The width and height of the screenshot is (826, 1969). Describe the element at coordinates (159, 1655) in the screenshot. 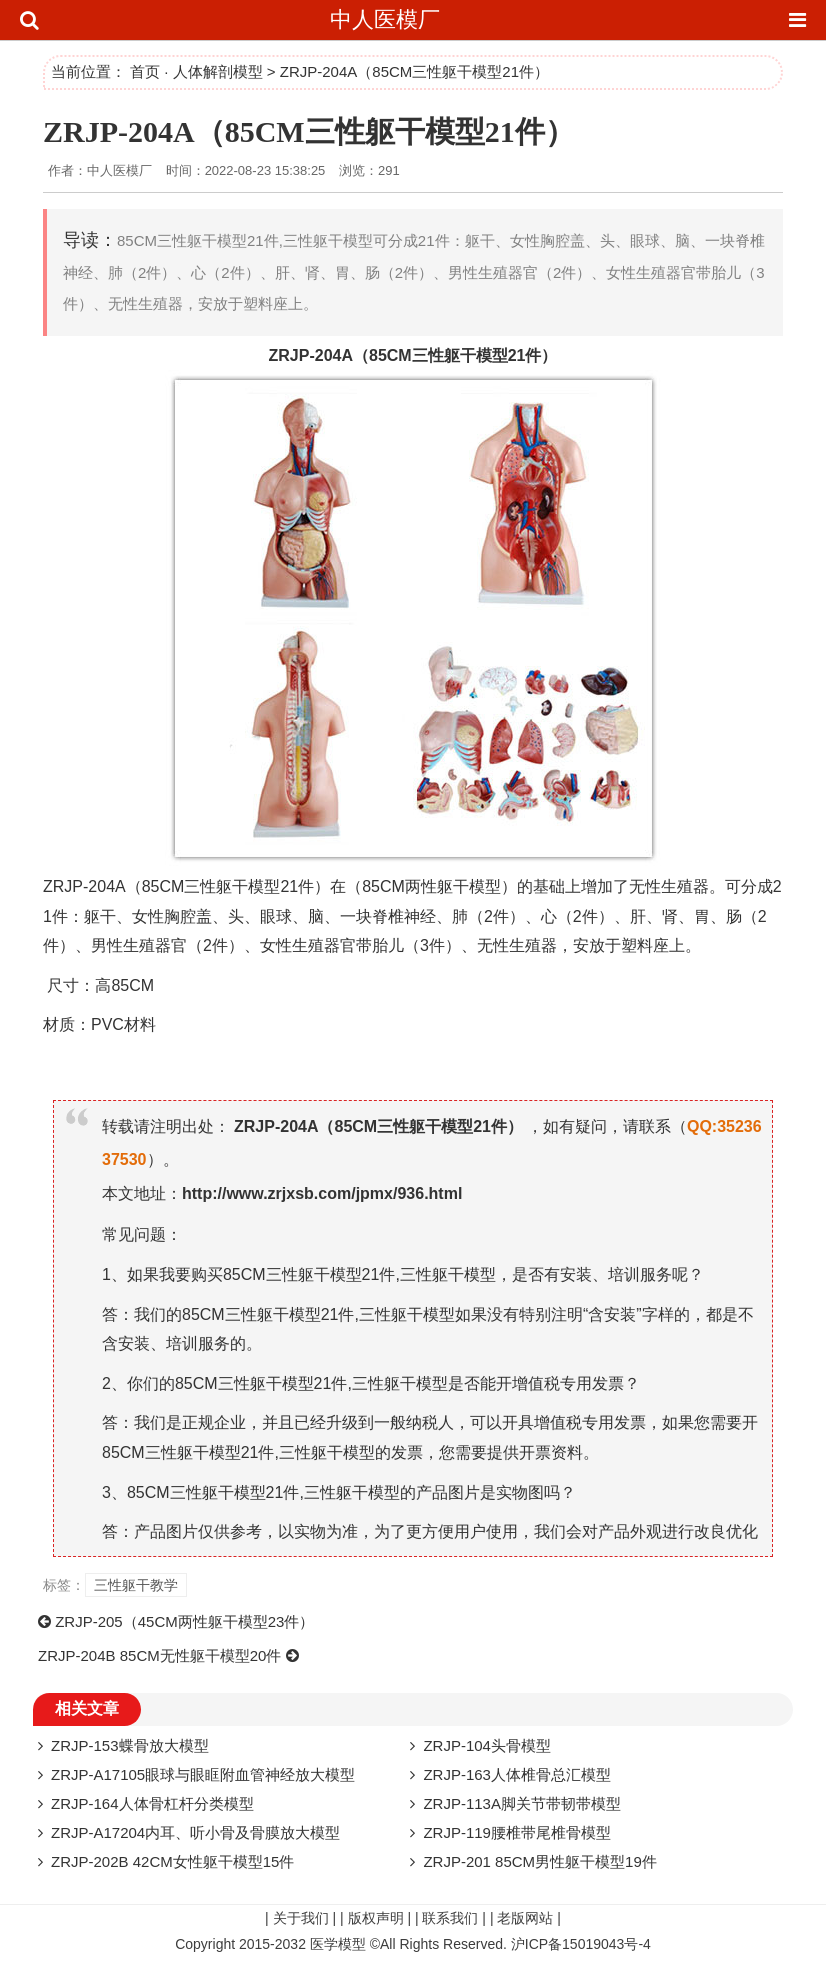

I see `ZRJP-204B 85CM无性躯干模型20件` at that location.